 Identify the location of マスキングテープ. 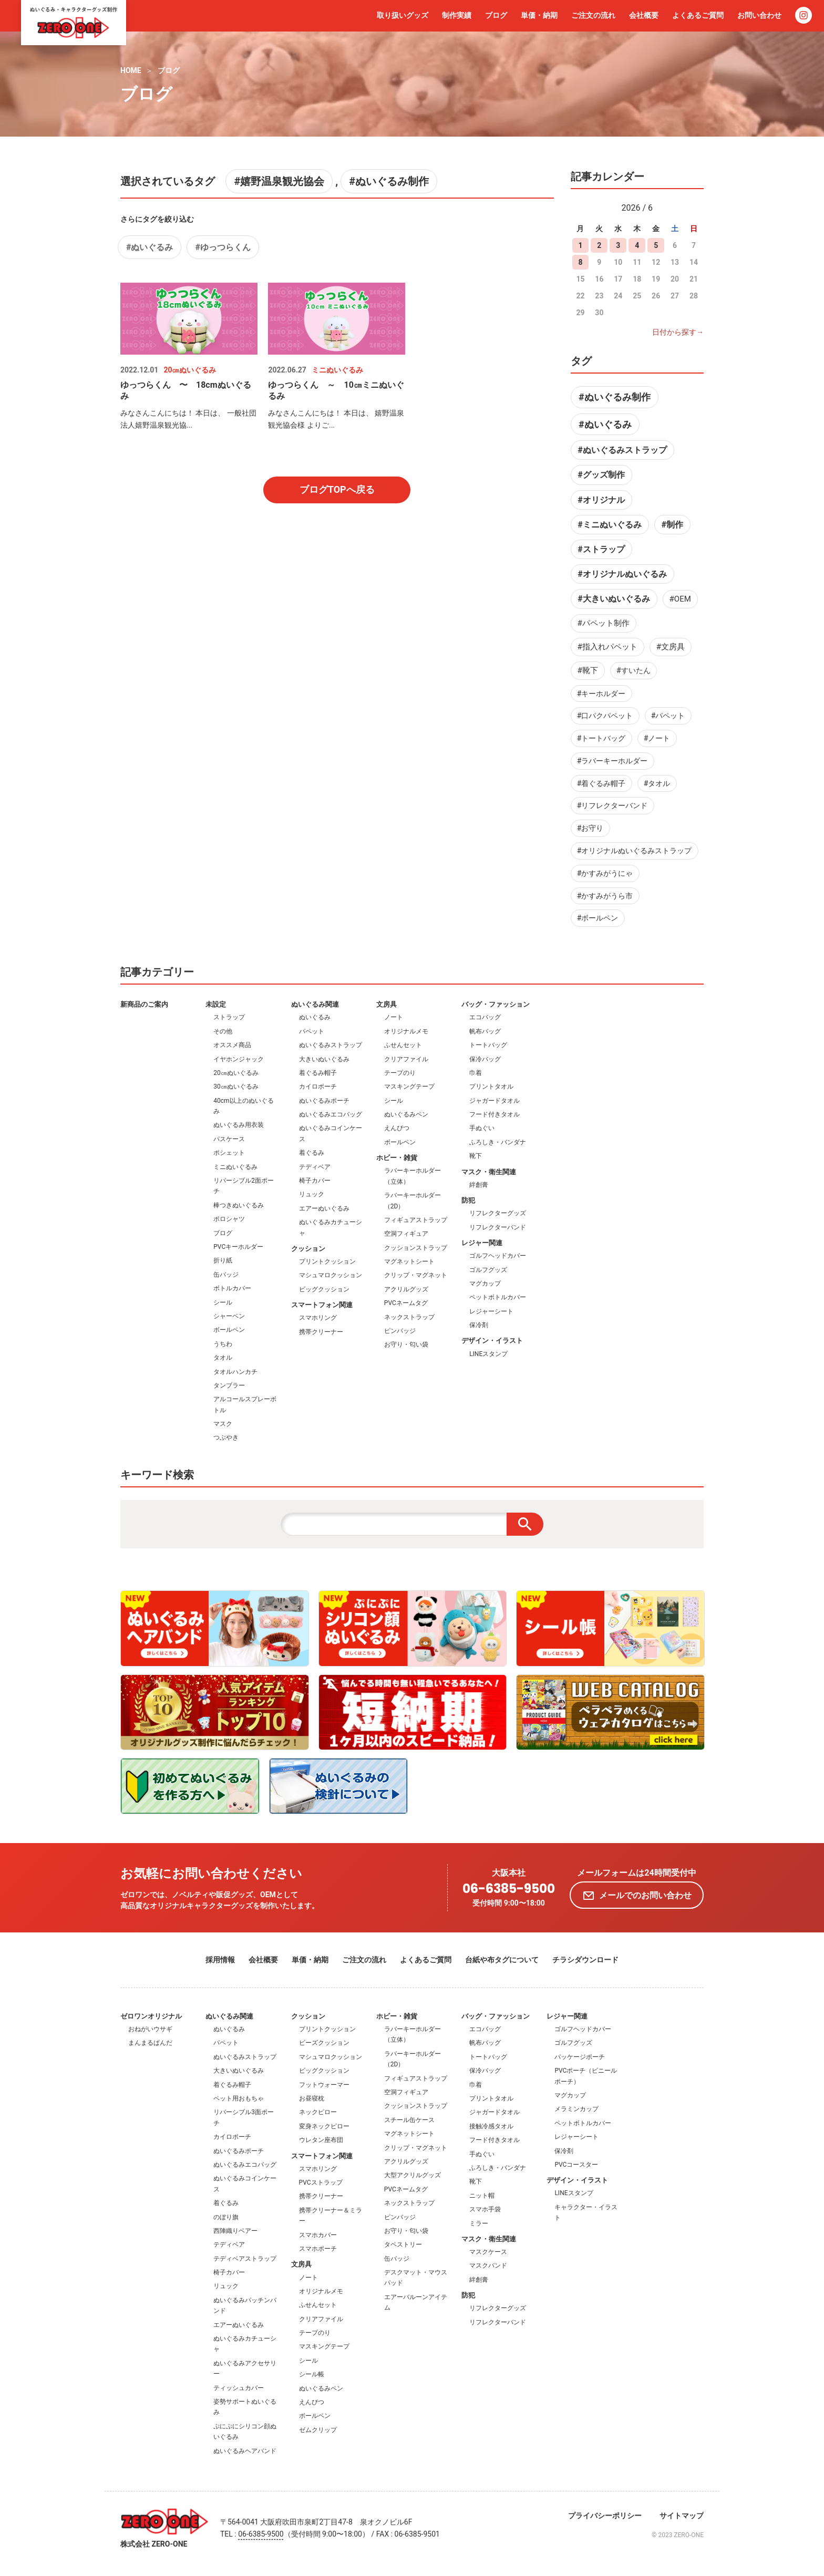
(409, 1086).